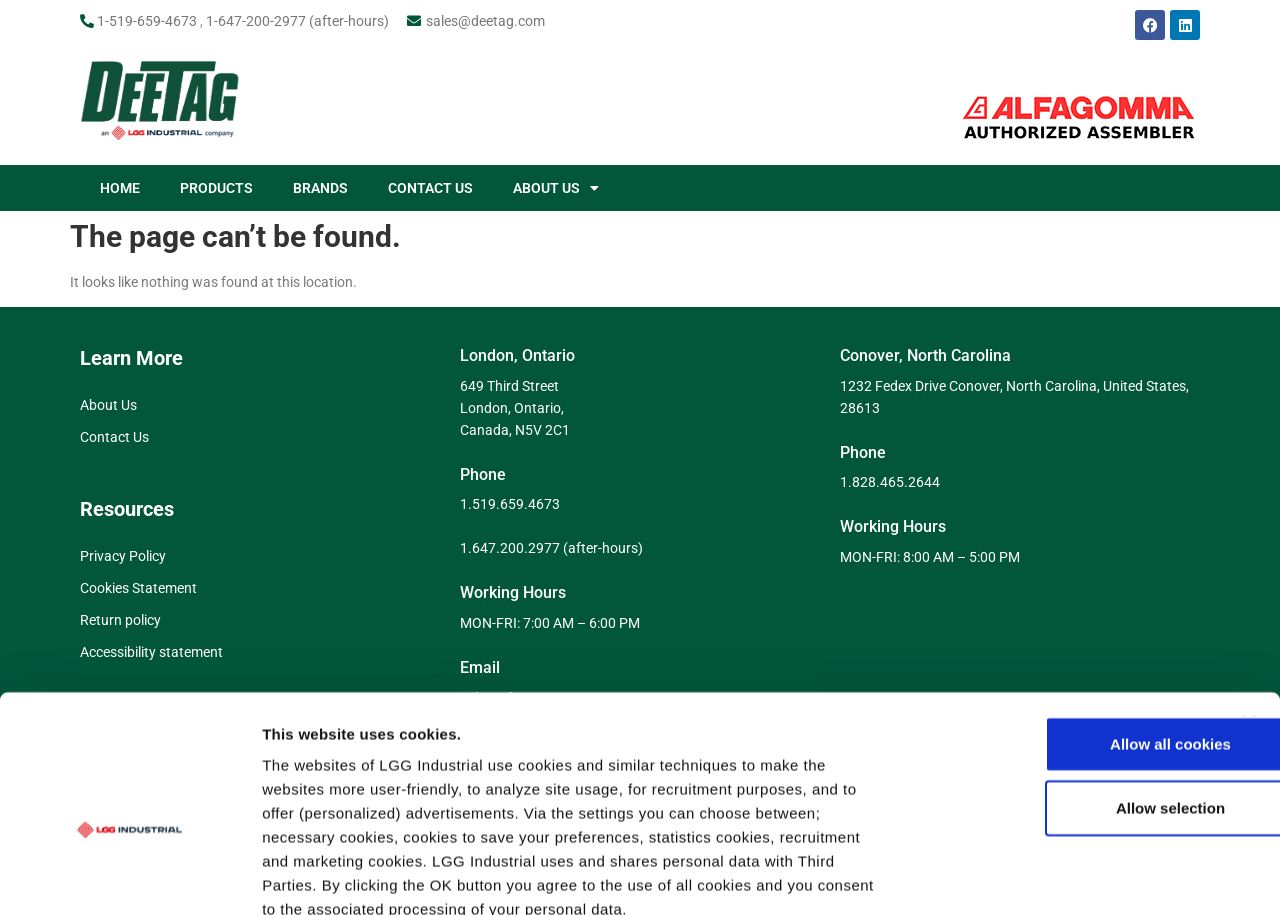  Describe the element at coordinates (556, 188) in the screenshot. I see `ABOUT US` at that location.